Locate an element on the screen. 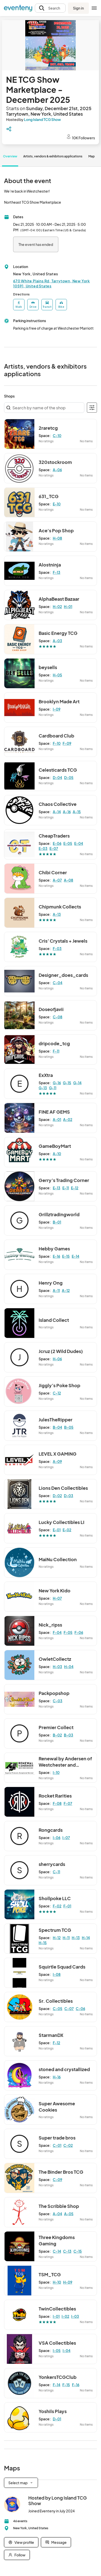  E-03 is located at coordinates (43, 848).